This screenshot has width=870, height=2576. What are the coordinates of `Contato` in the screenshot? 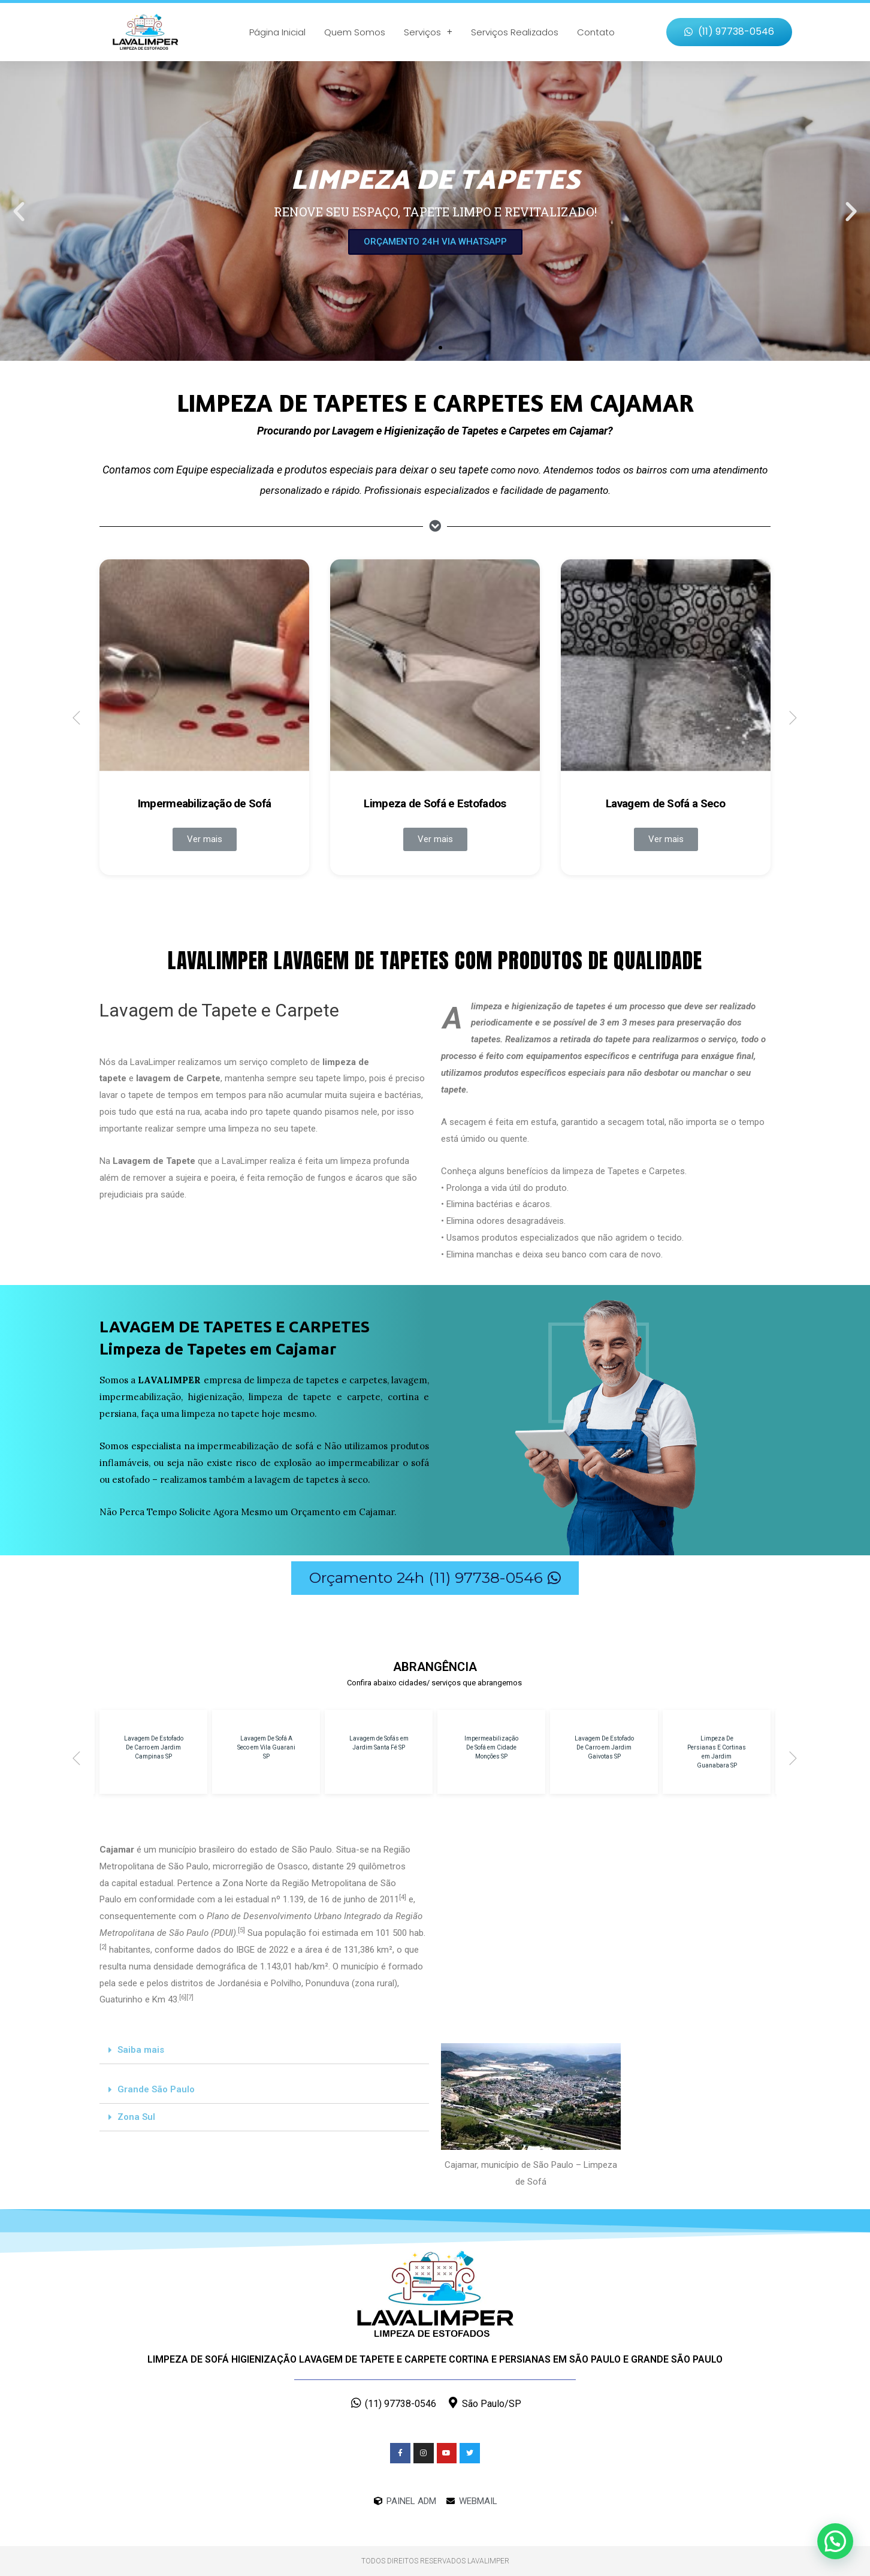 It's located at (596, 32).